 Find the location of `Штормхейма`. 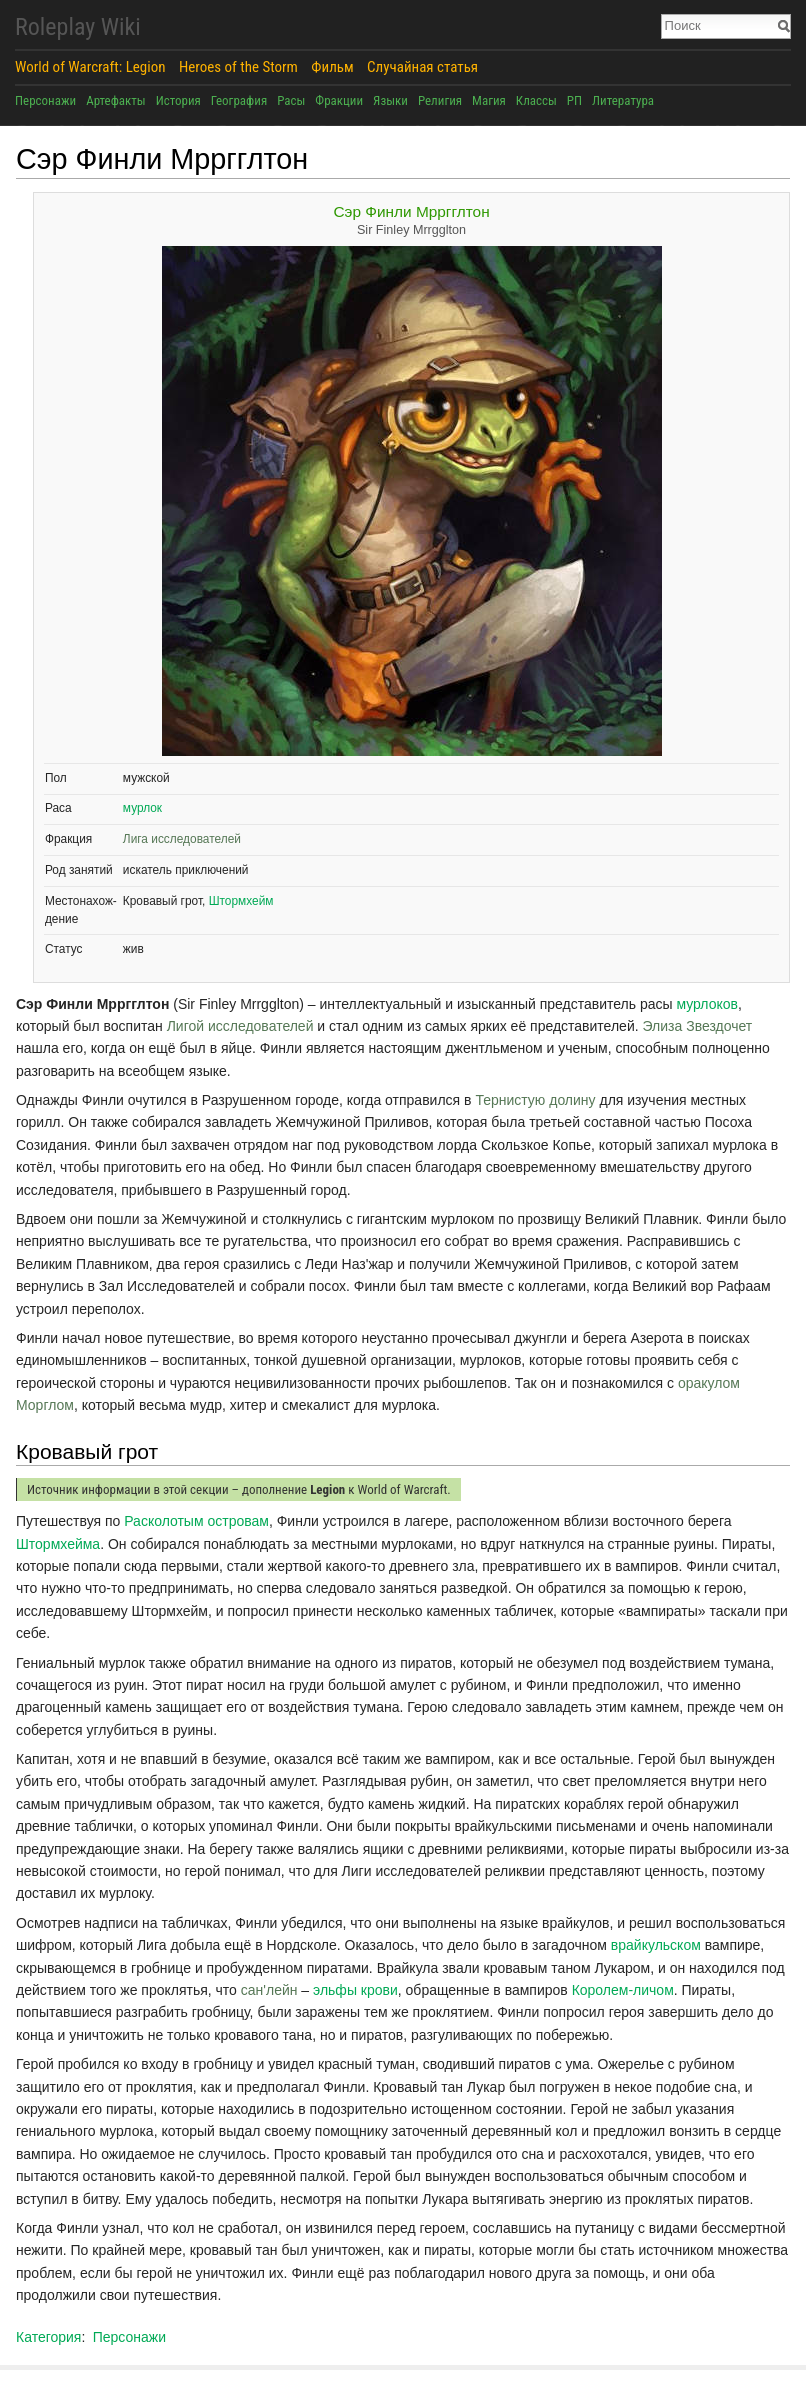

Штормхейма is located at coordinates (58, 1544).